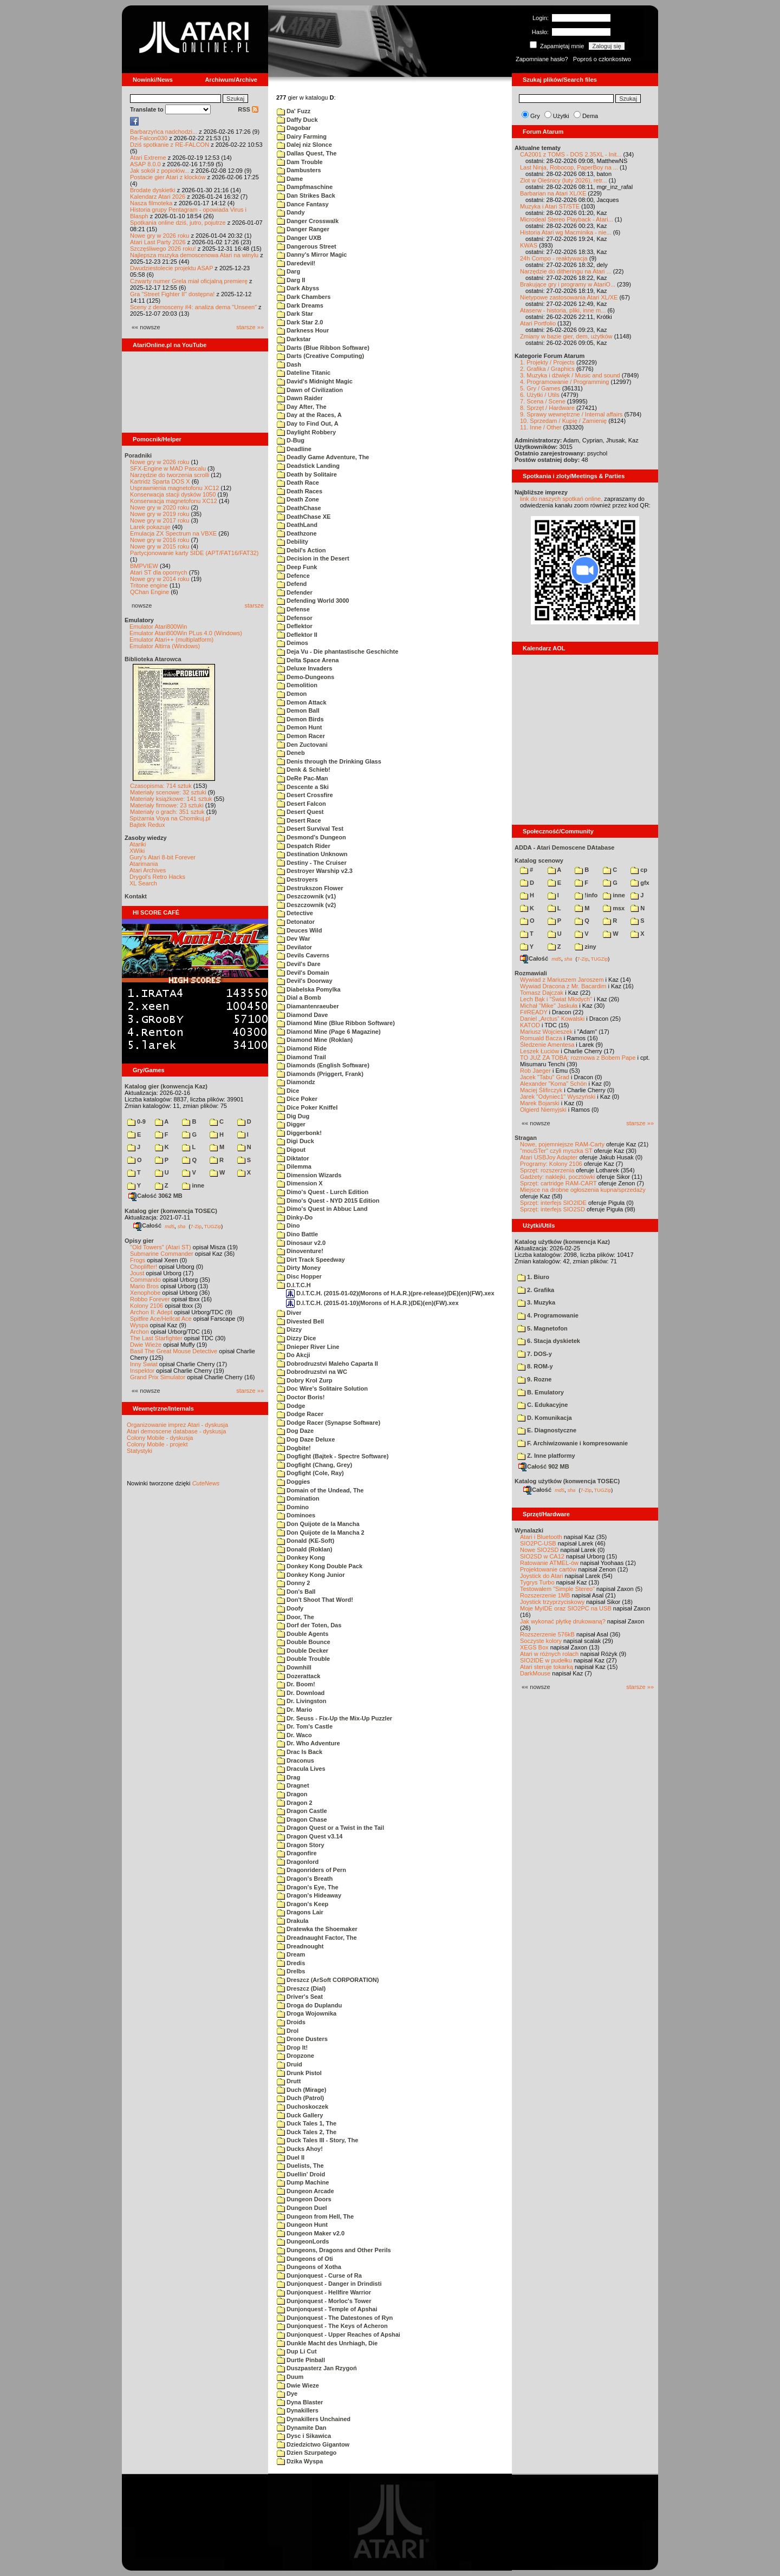  What do you see at coordinates (296, 1338) in the screenshot?
I see `Dizzy Dice` at bounding box center [296, 1338].